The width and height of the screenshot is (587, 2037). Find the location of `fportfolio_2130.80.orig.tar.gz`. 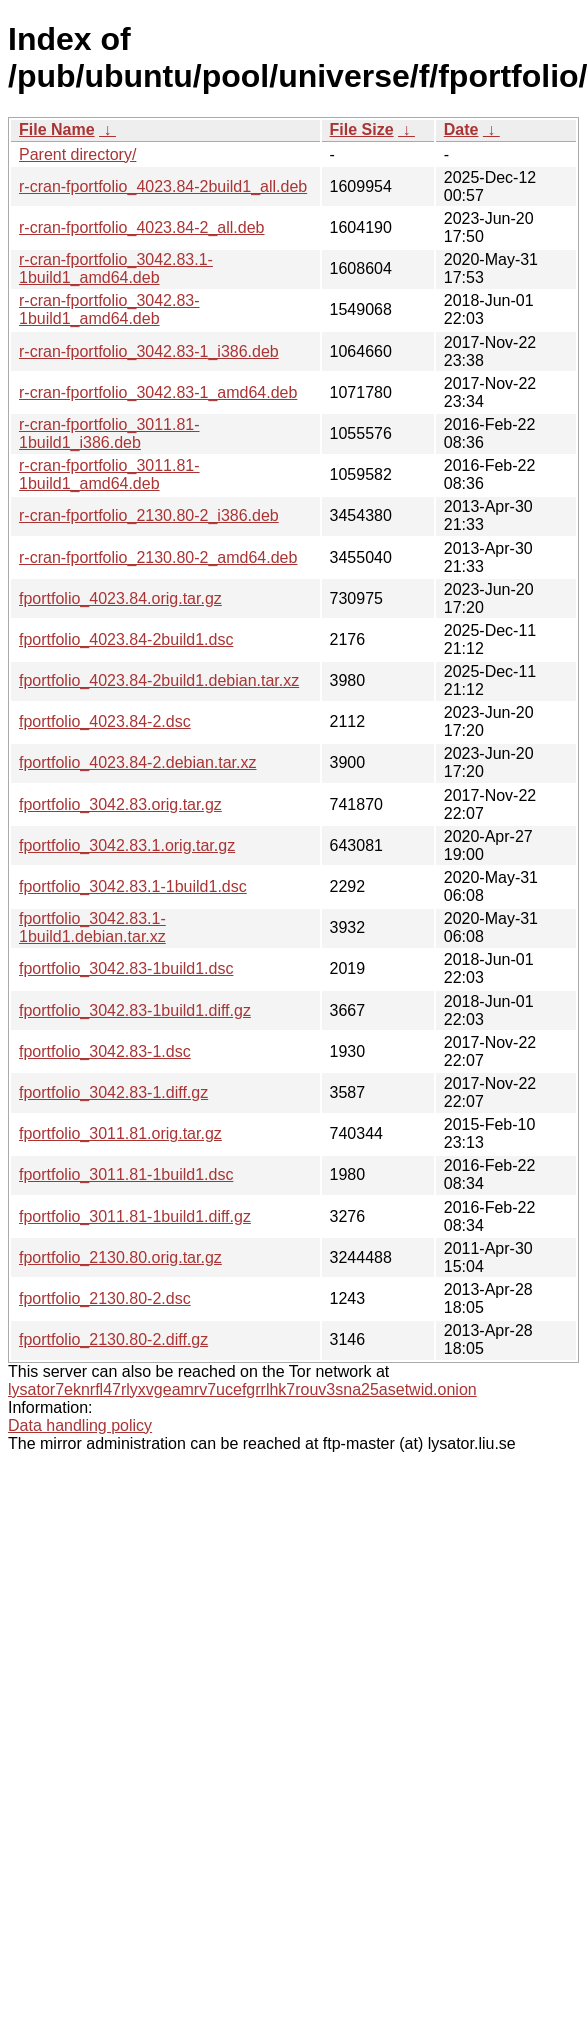

fportfolio_2130.80.orig.tar.gz is located at coordinates (120, 1257).